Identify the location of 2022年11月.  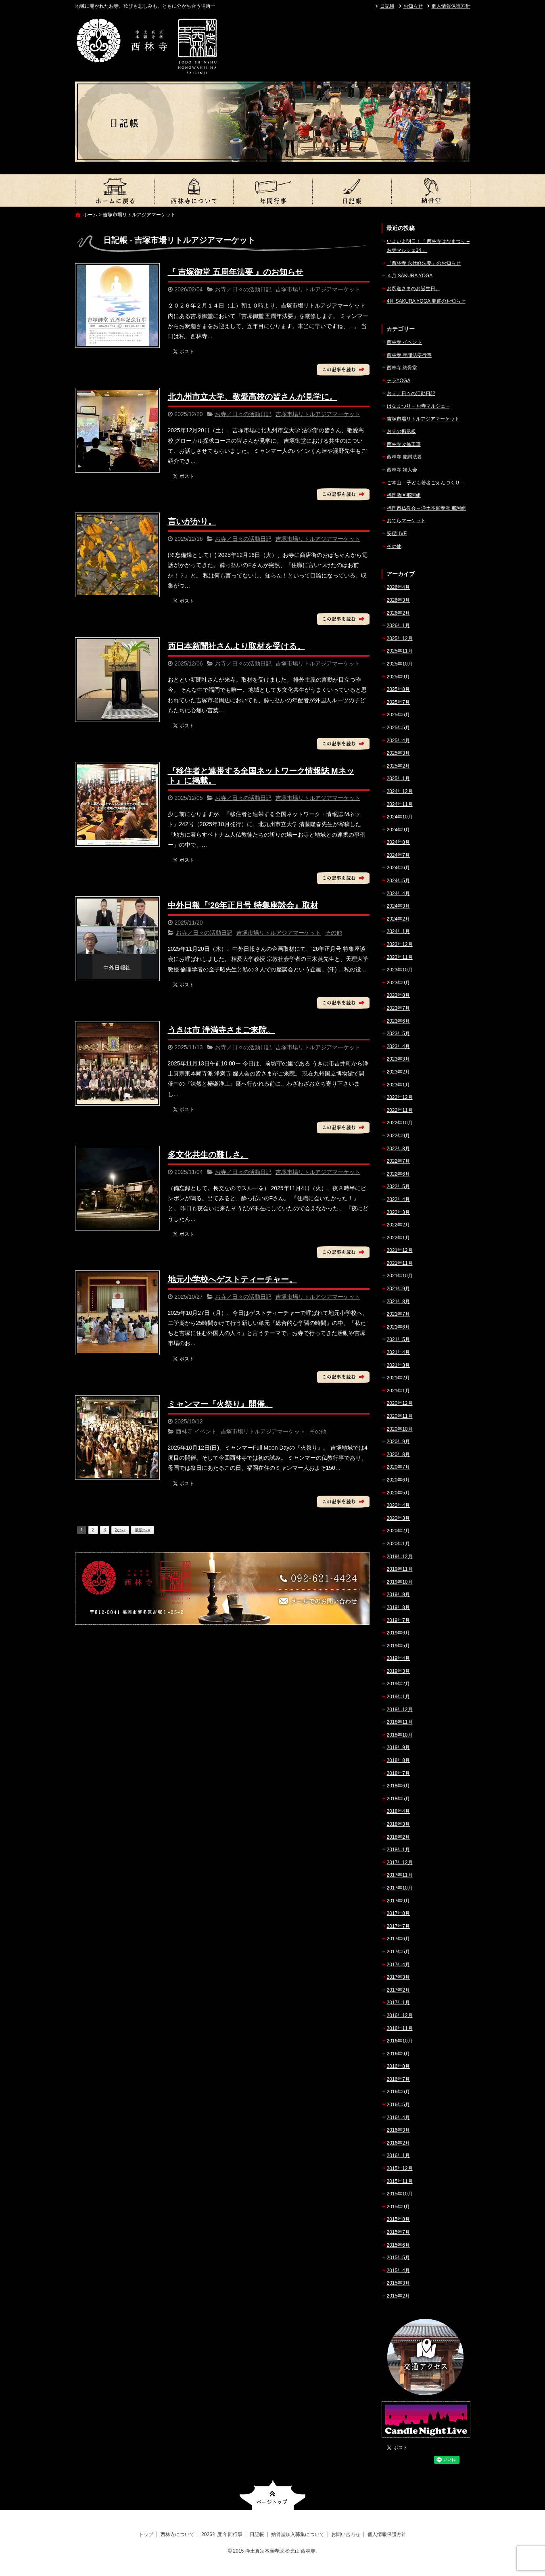
(400, 1110).